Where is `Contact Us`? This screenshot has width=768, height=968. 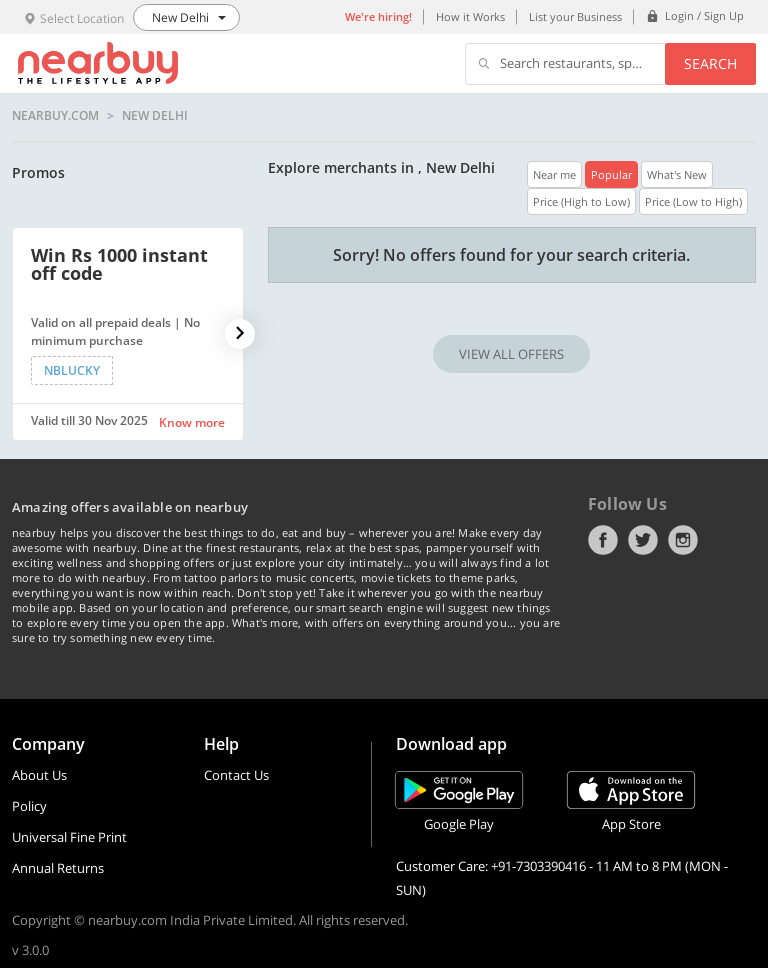
Contact Us is located at coordinates (236, 775).